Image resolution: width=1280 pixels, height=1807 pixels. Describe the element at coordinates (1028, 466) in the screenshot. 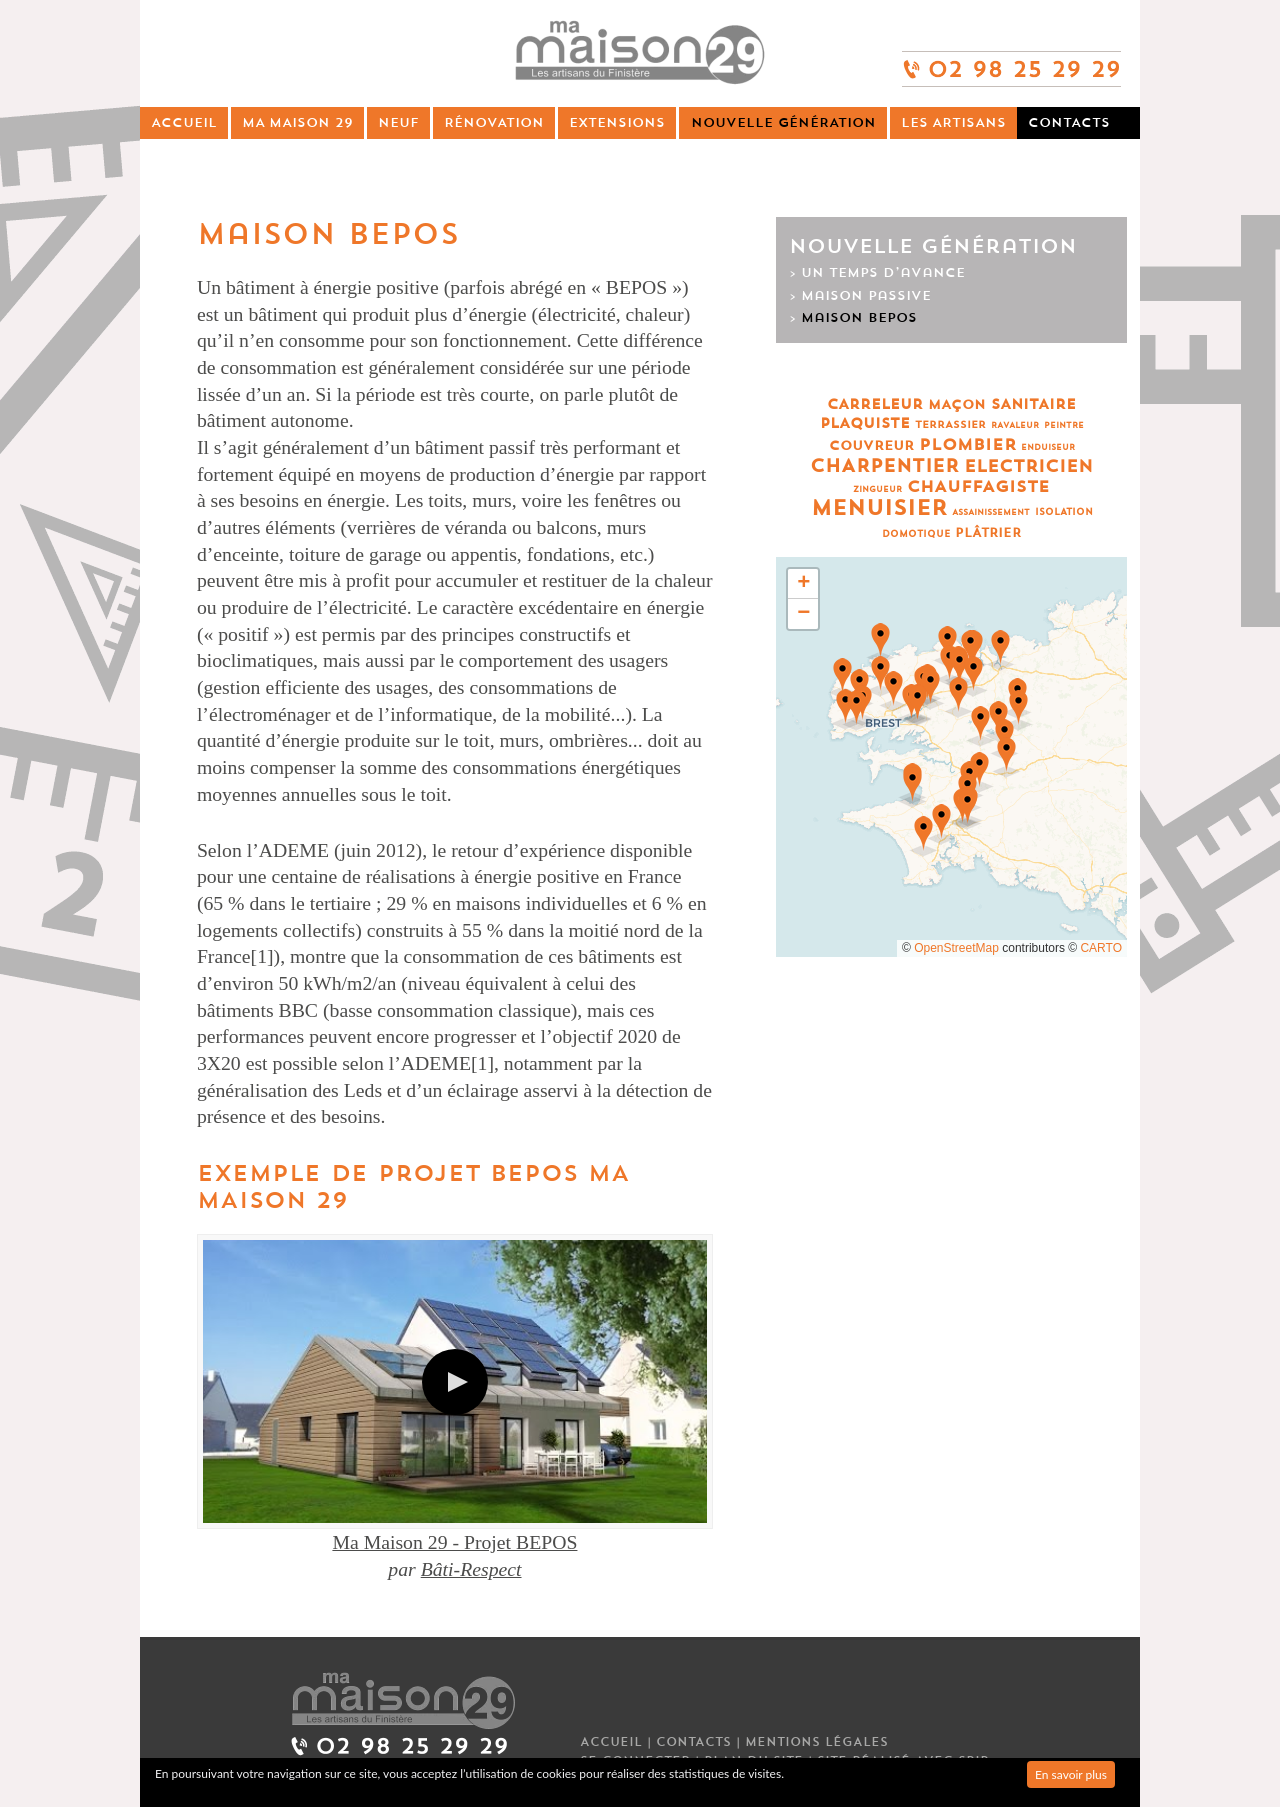

I see `Electricien` at that location.